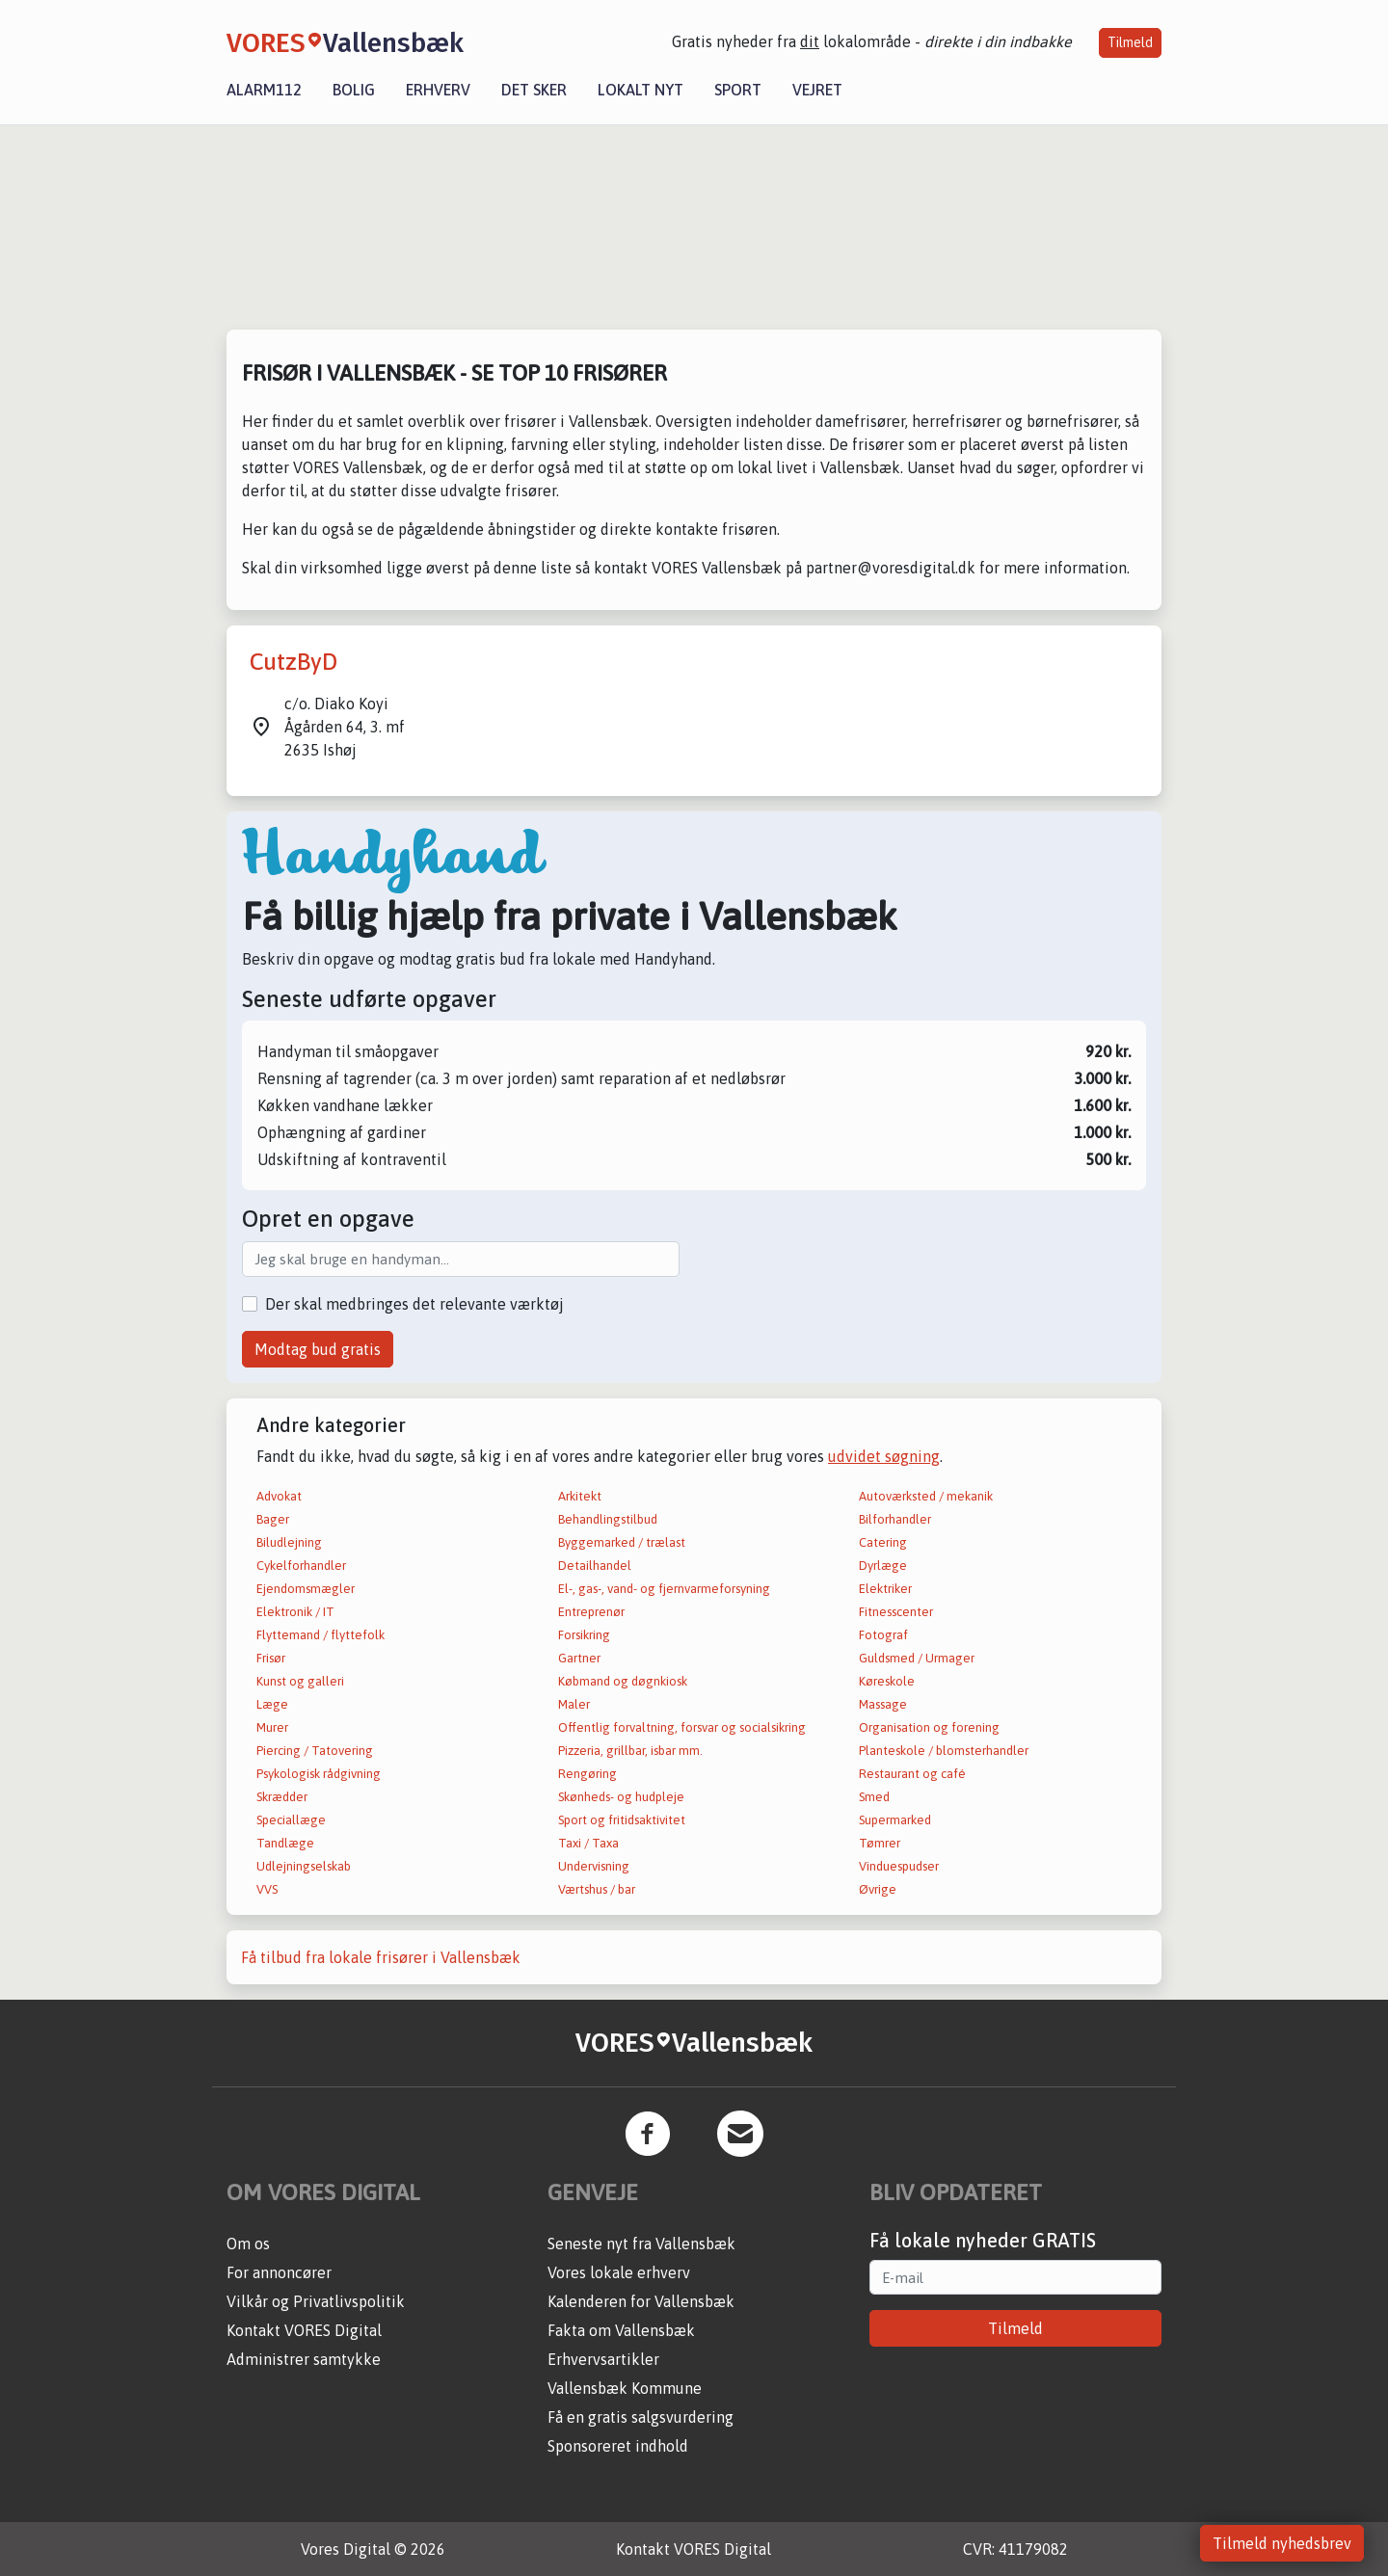 Image resolution: width=1388 pixels, height=2576 pixels. Describe the element at coordinates (248, 2243) in the screenshot. I see `Om os` at that location.